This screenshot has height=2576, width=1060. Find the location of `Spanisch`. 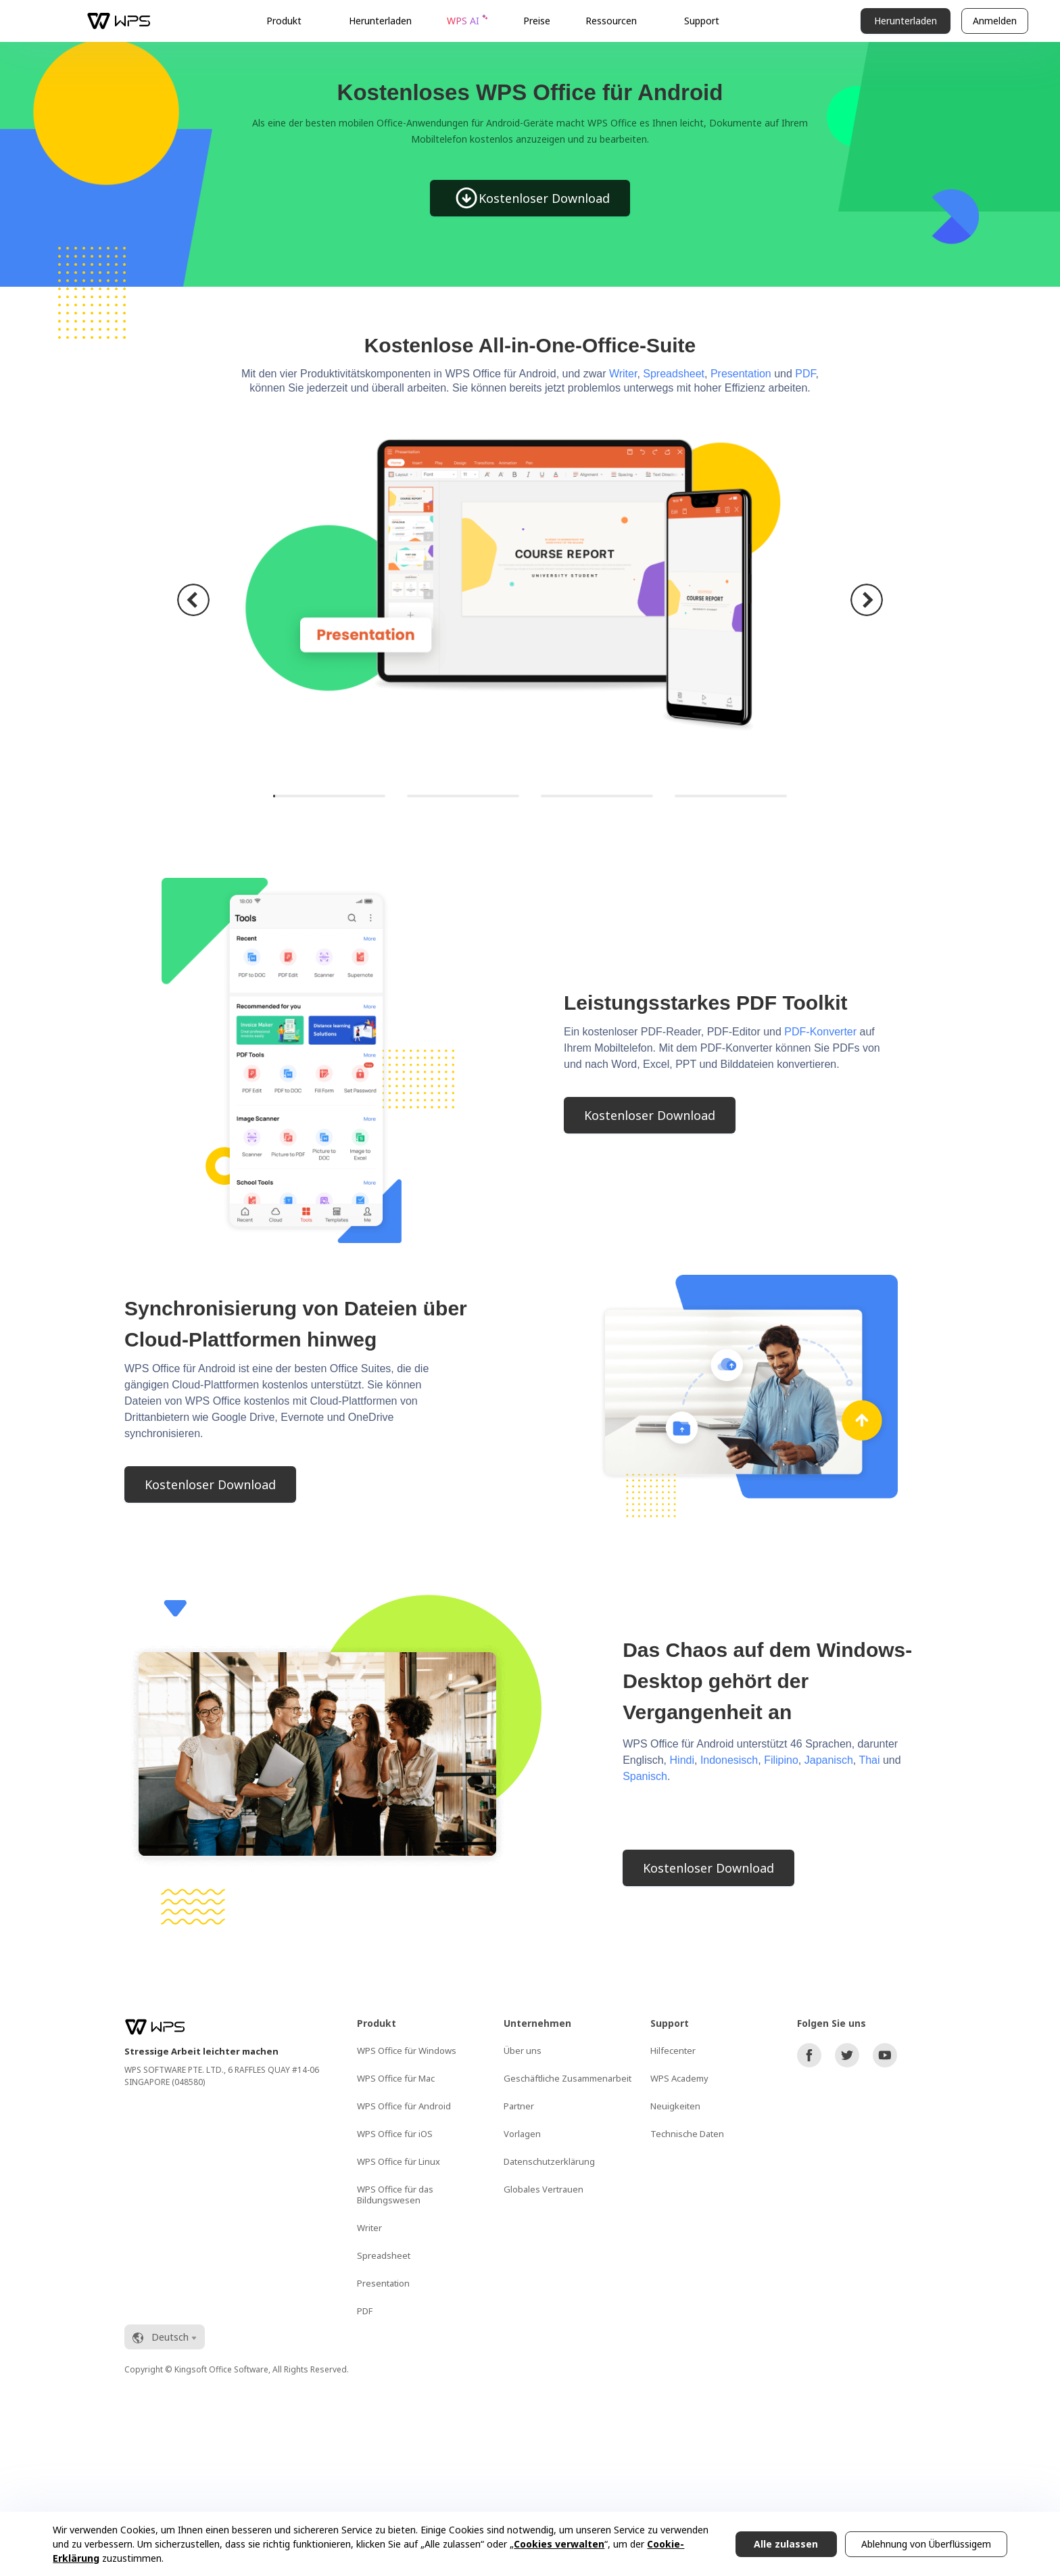

Spanisch is located at coordinates (645, 1776).